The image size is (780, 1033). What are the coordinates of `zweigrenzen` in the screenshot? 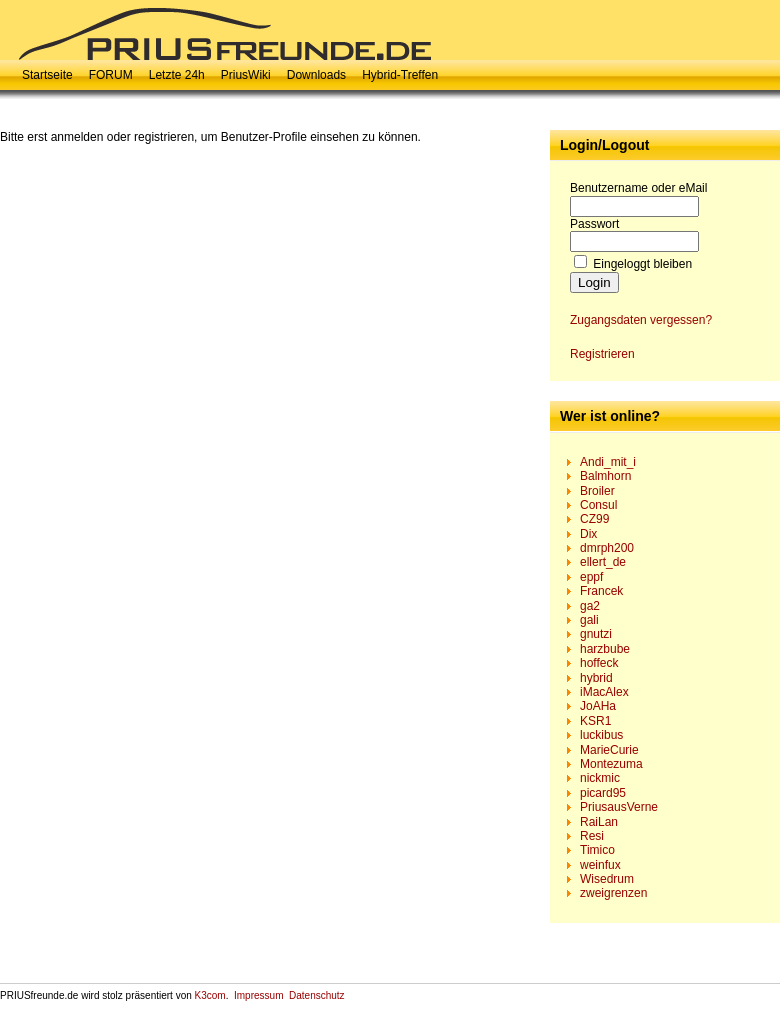 It's located at (613, 893).